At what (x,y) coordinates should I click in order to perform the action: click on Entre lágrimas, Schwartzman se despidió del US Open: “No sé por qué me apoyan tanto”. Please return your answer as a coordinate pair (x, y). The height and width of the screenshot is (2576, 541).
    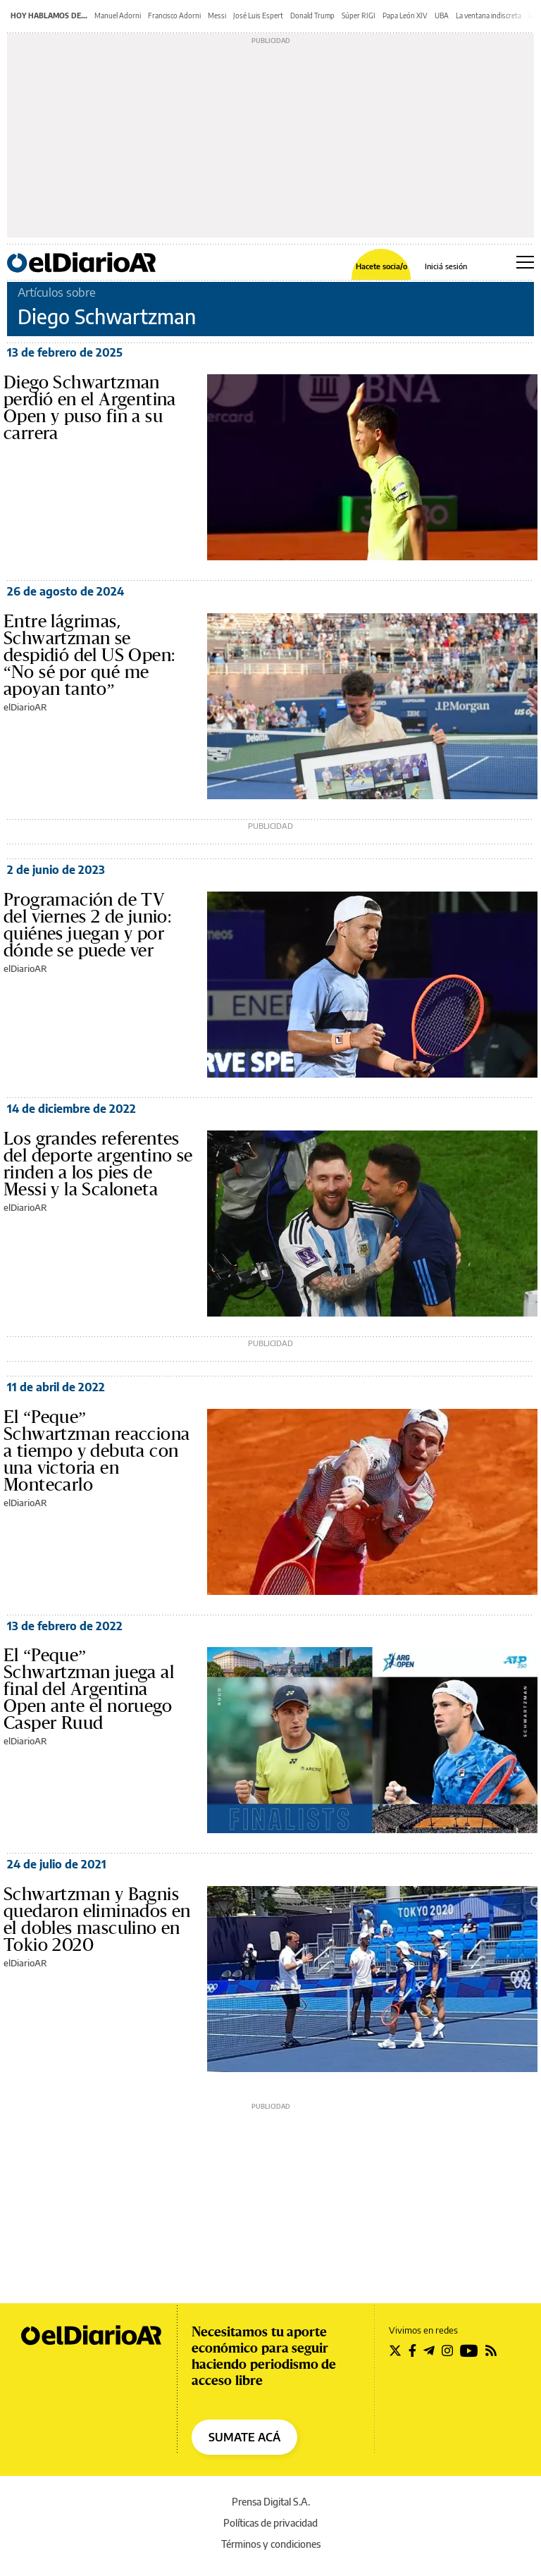
    Looking at the image, I should click on (89, 655).